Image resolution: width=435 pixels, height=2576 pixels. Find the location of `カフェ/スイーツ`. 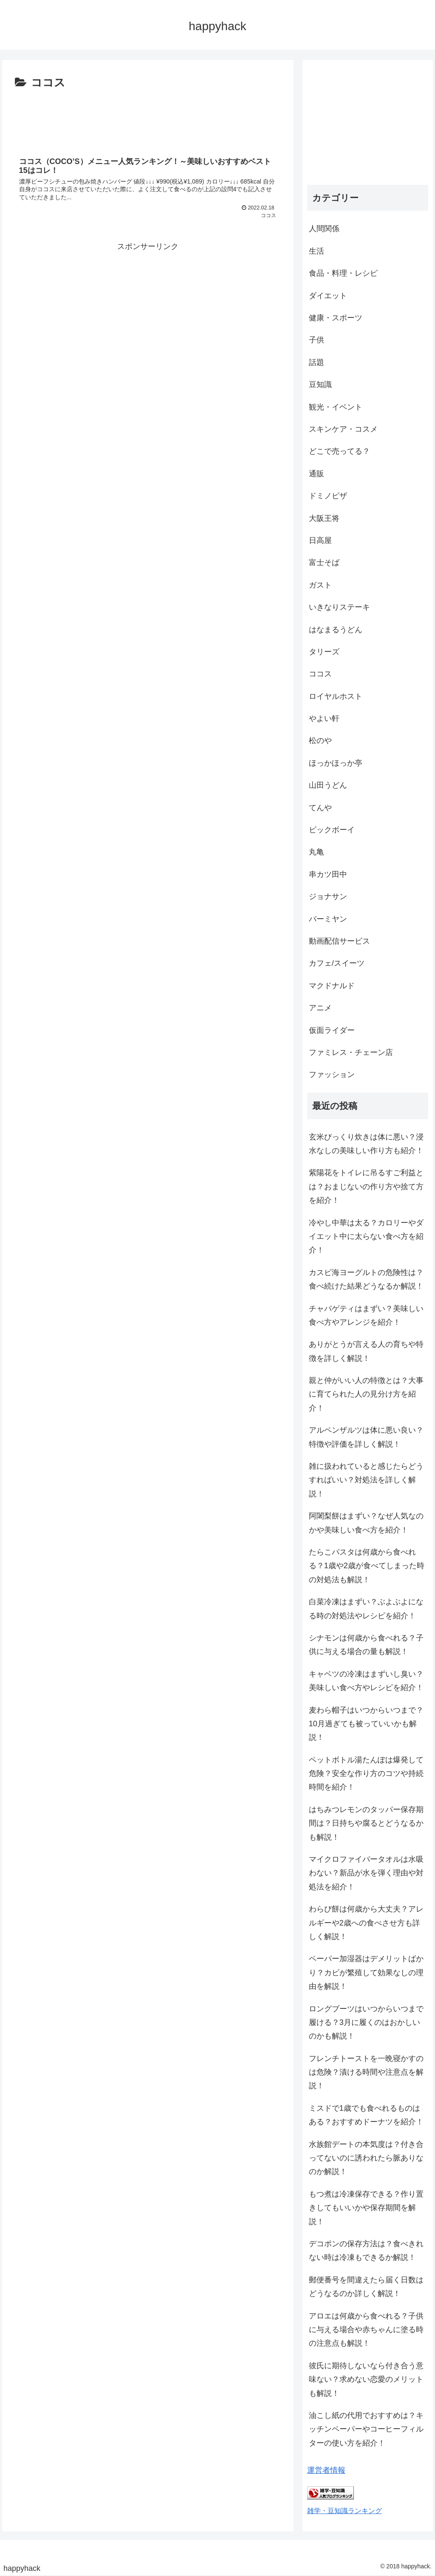

カフェ/スイーツ is located at coordinates (336, 963).